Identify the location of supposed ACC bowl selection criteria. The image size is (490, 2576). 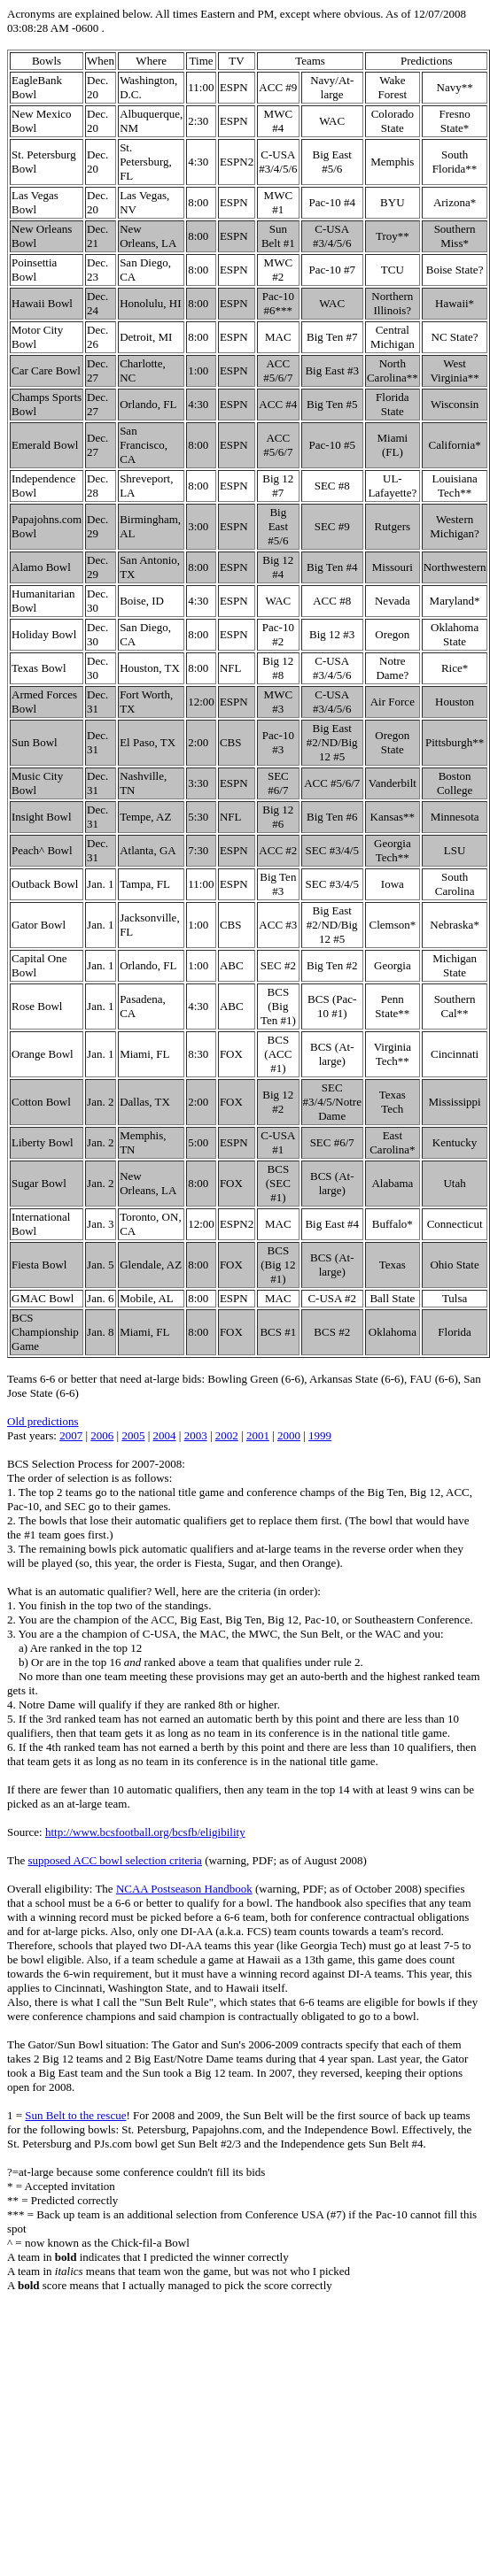
(114, 1860).